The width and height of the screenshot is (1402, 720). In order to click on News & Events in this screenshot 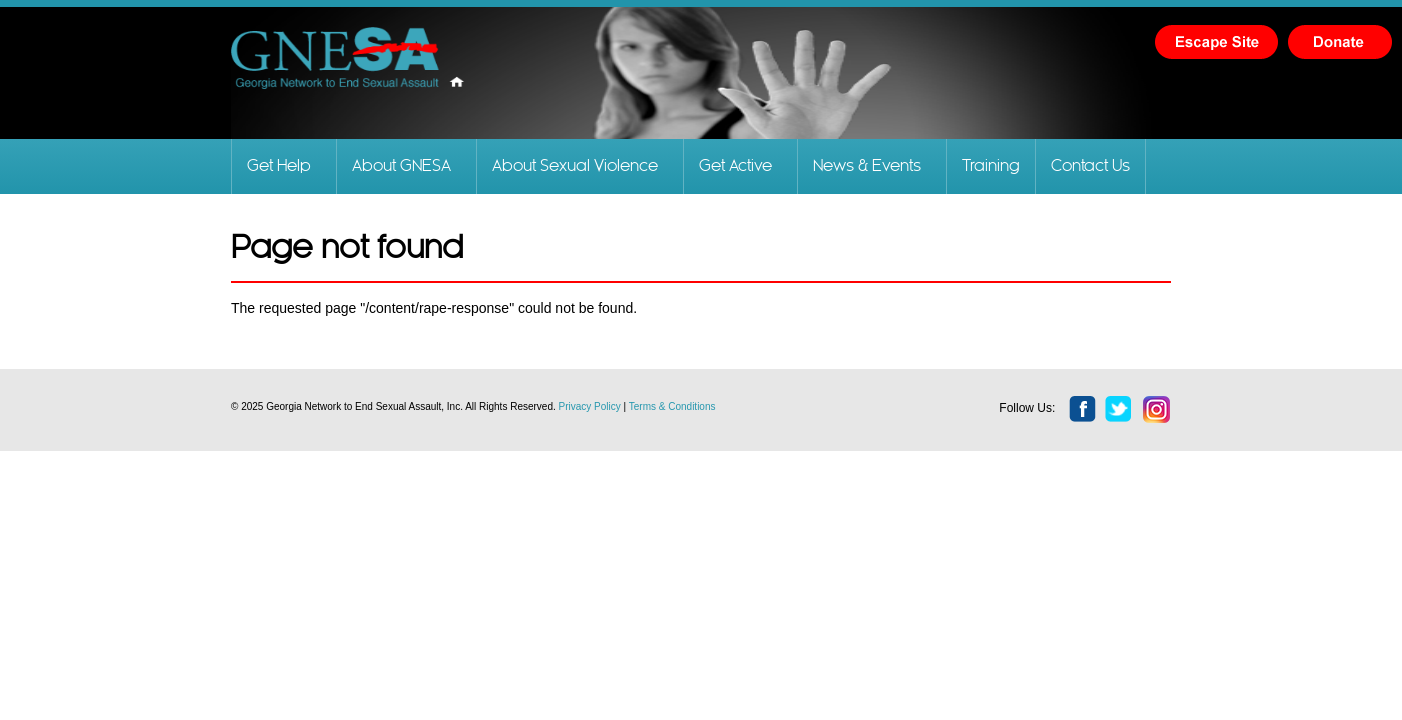, I will do `click(867, 166)`.